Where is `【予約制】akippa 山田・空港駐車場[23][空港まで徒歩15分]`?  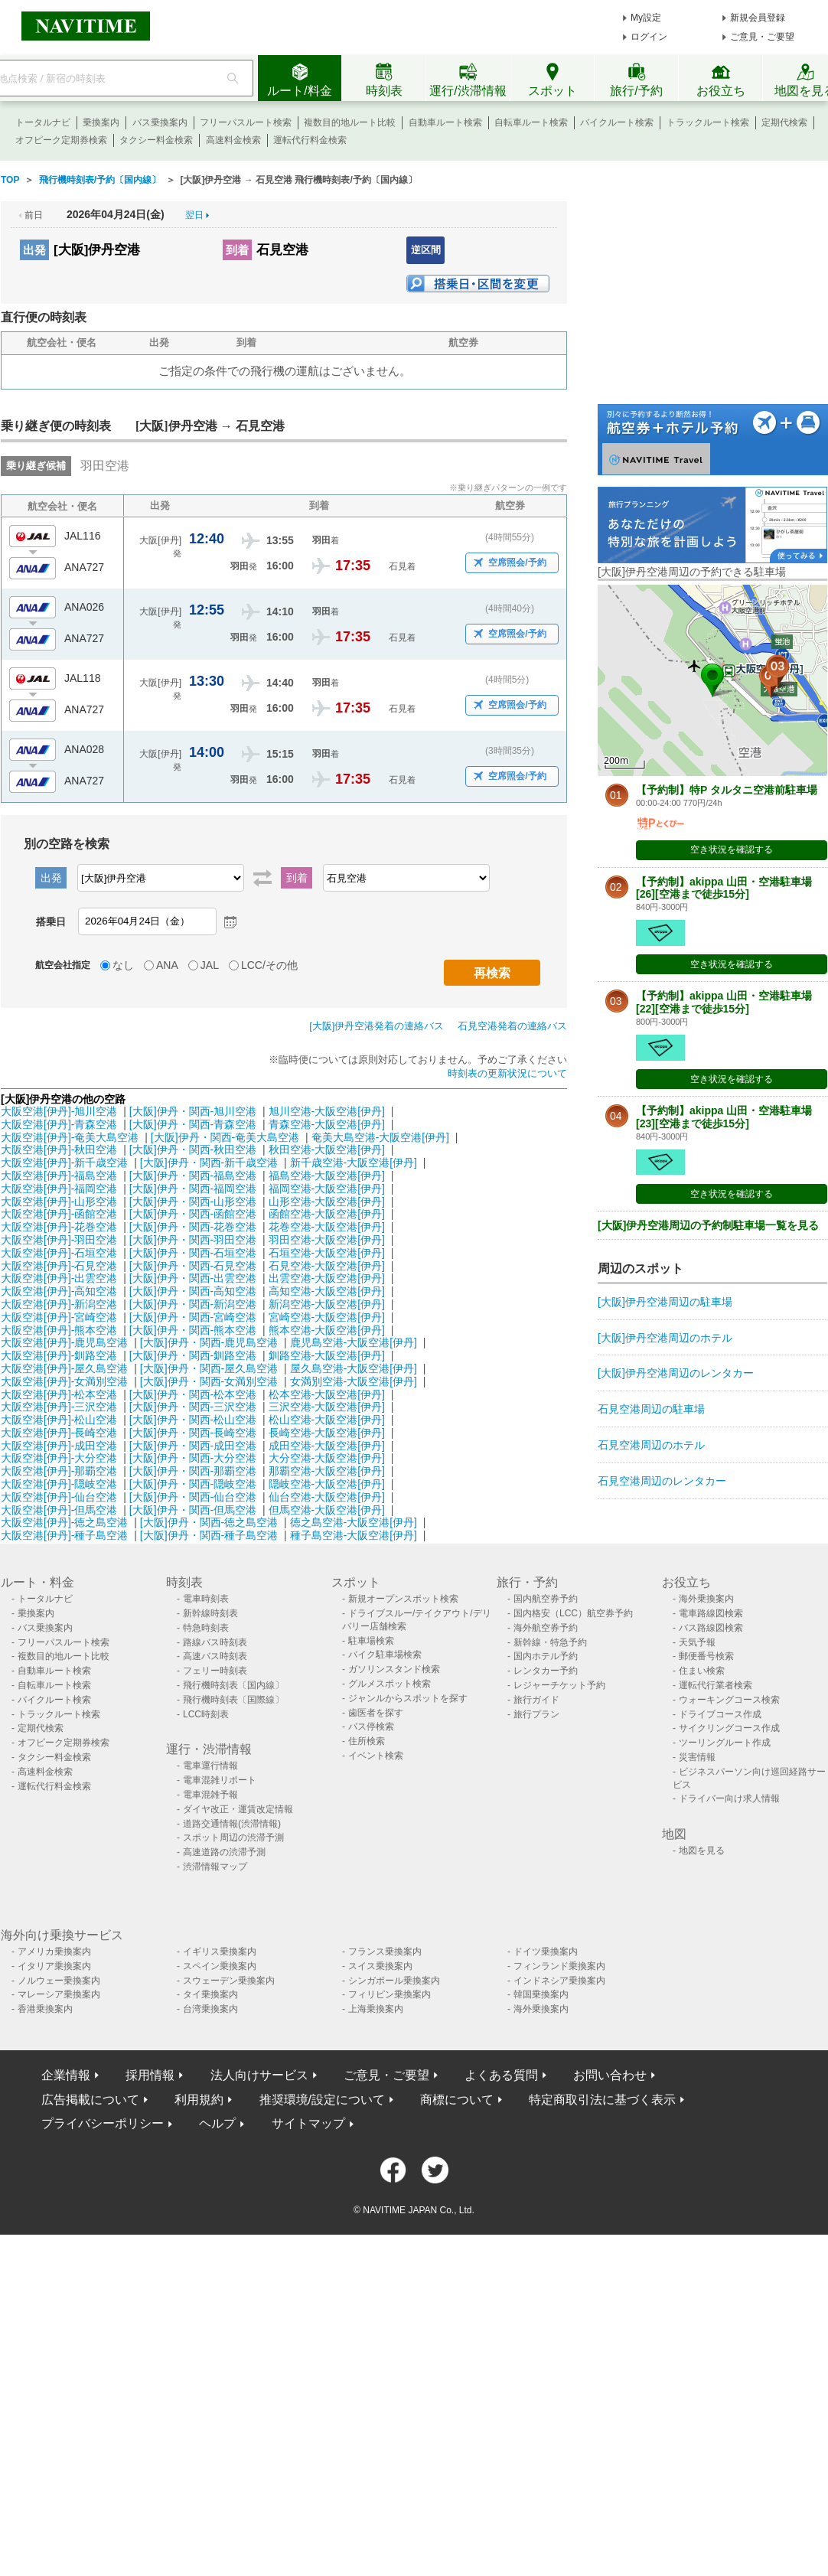
【予約制】akippa 山田・空港駐車場[23][空港まで徒歩15分] is located at coordinates (724, 1117).